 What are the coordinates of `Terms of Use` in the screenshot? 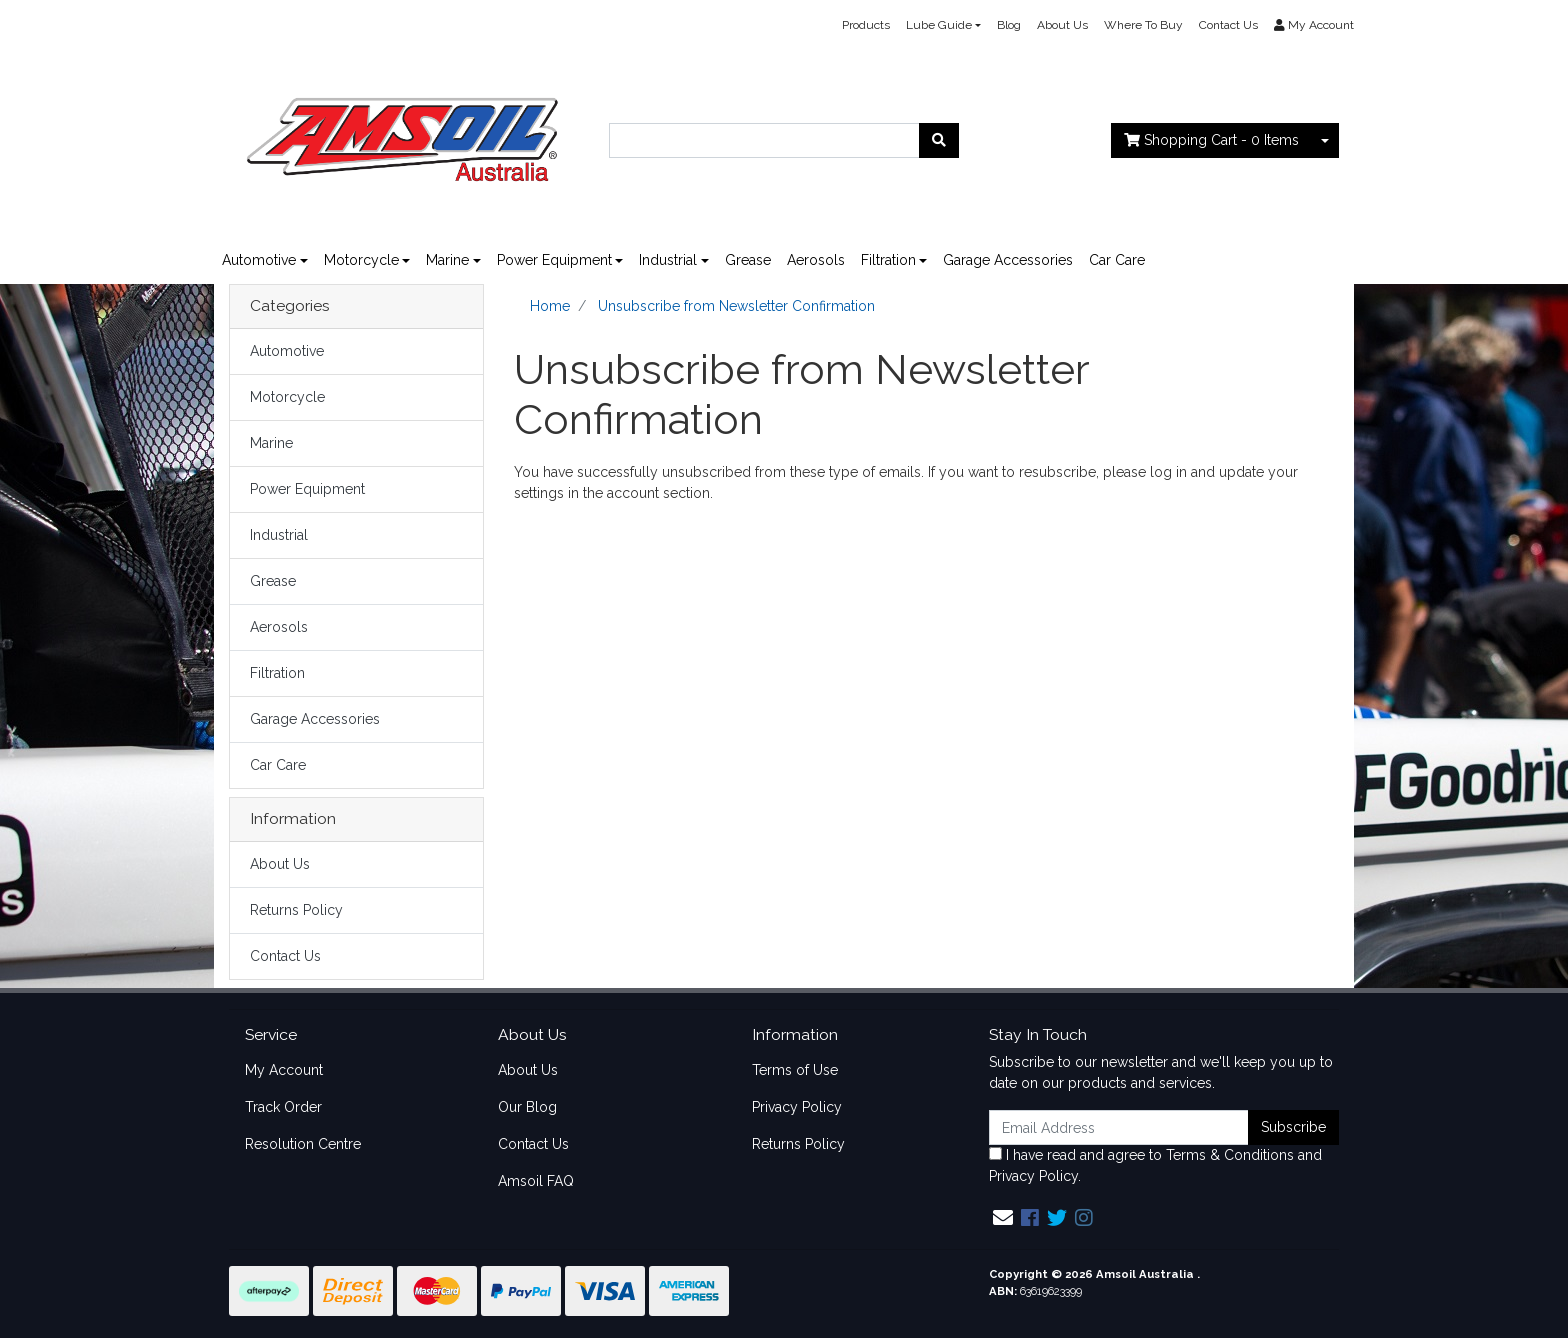 It's located at (795, 1070).